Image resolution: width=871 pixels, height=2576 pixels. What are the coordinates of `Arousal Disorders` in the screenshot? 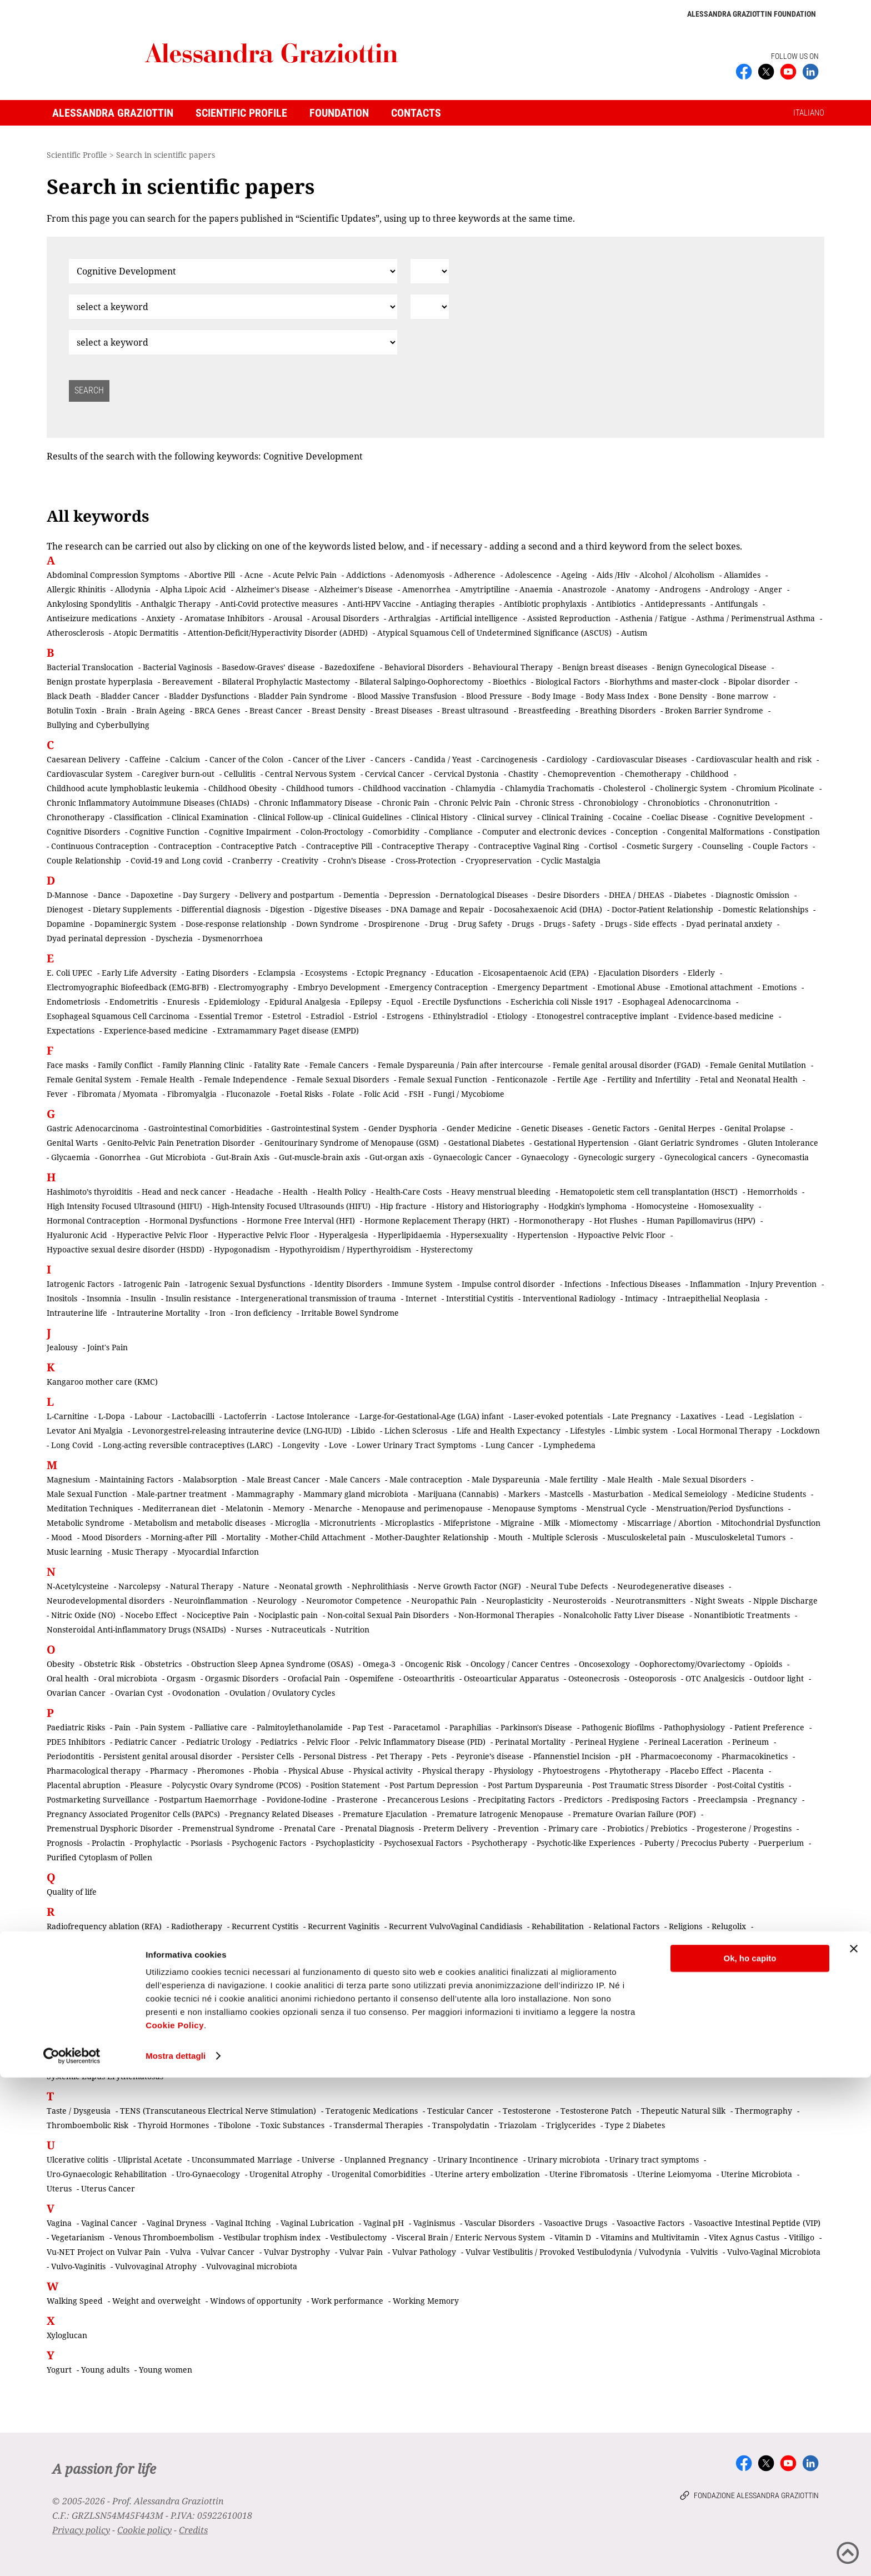 It's located at (345, 618).